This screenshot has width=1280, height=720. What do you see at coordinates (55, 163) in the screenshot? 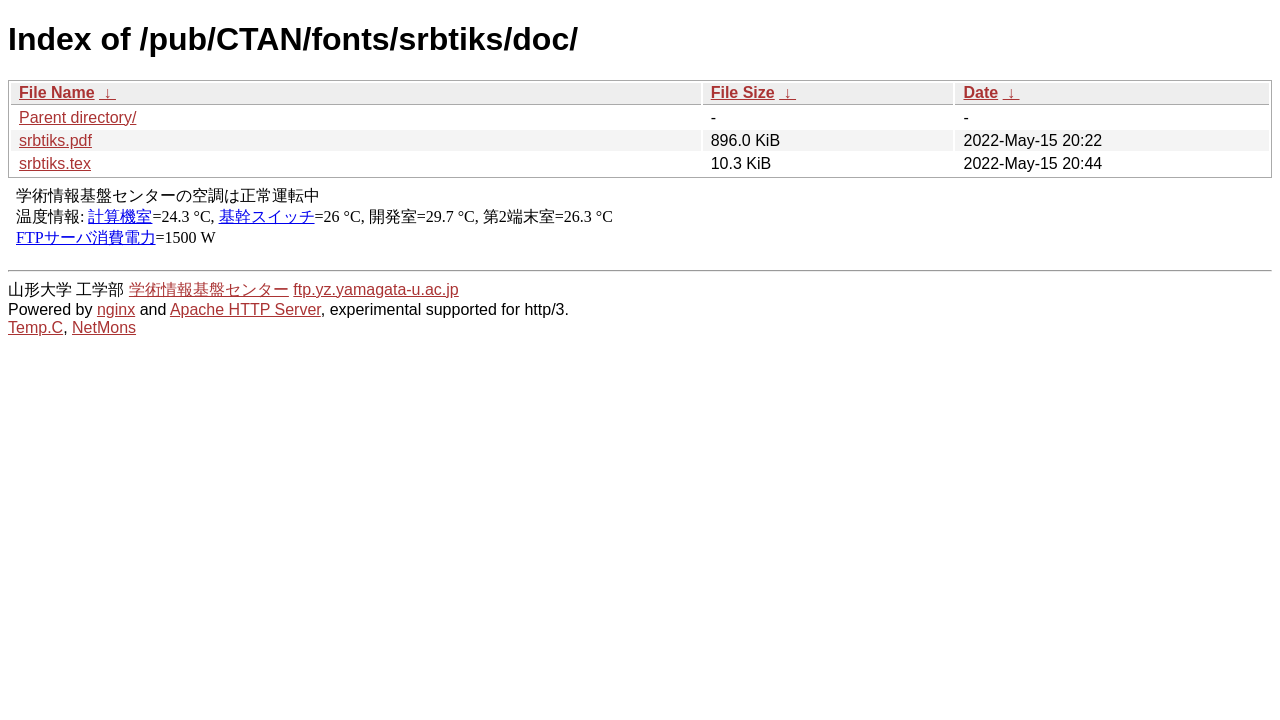
I see `srbtiks.tex` at bounding box center [55, 163].